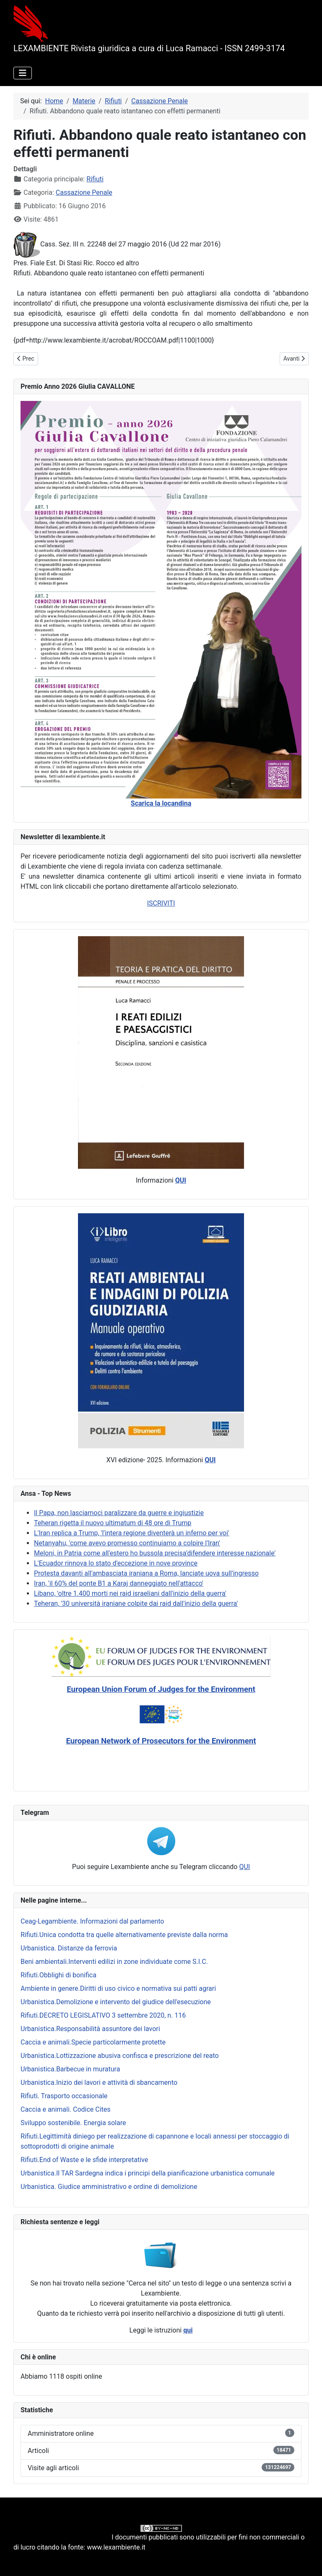 This screenshot has height=2576, width=322. What do you see at coordinates (115, 1563) in the screenshot?
I see `L'Ecuador rinnova lo stato d'eccezione in nove province` at bounding box center [115, 1563].